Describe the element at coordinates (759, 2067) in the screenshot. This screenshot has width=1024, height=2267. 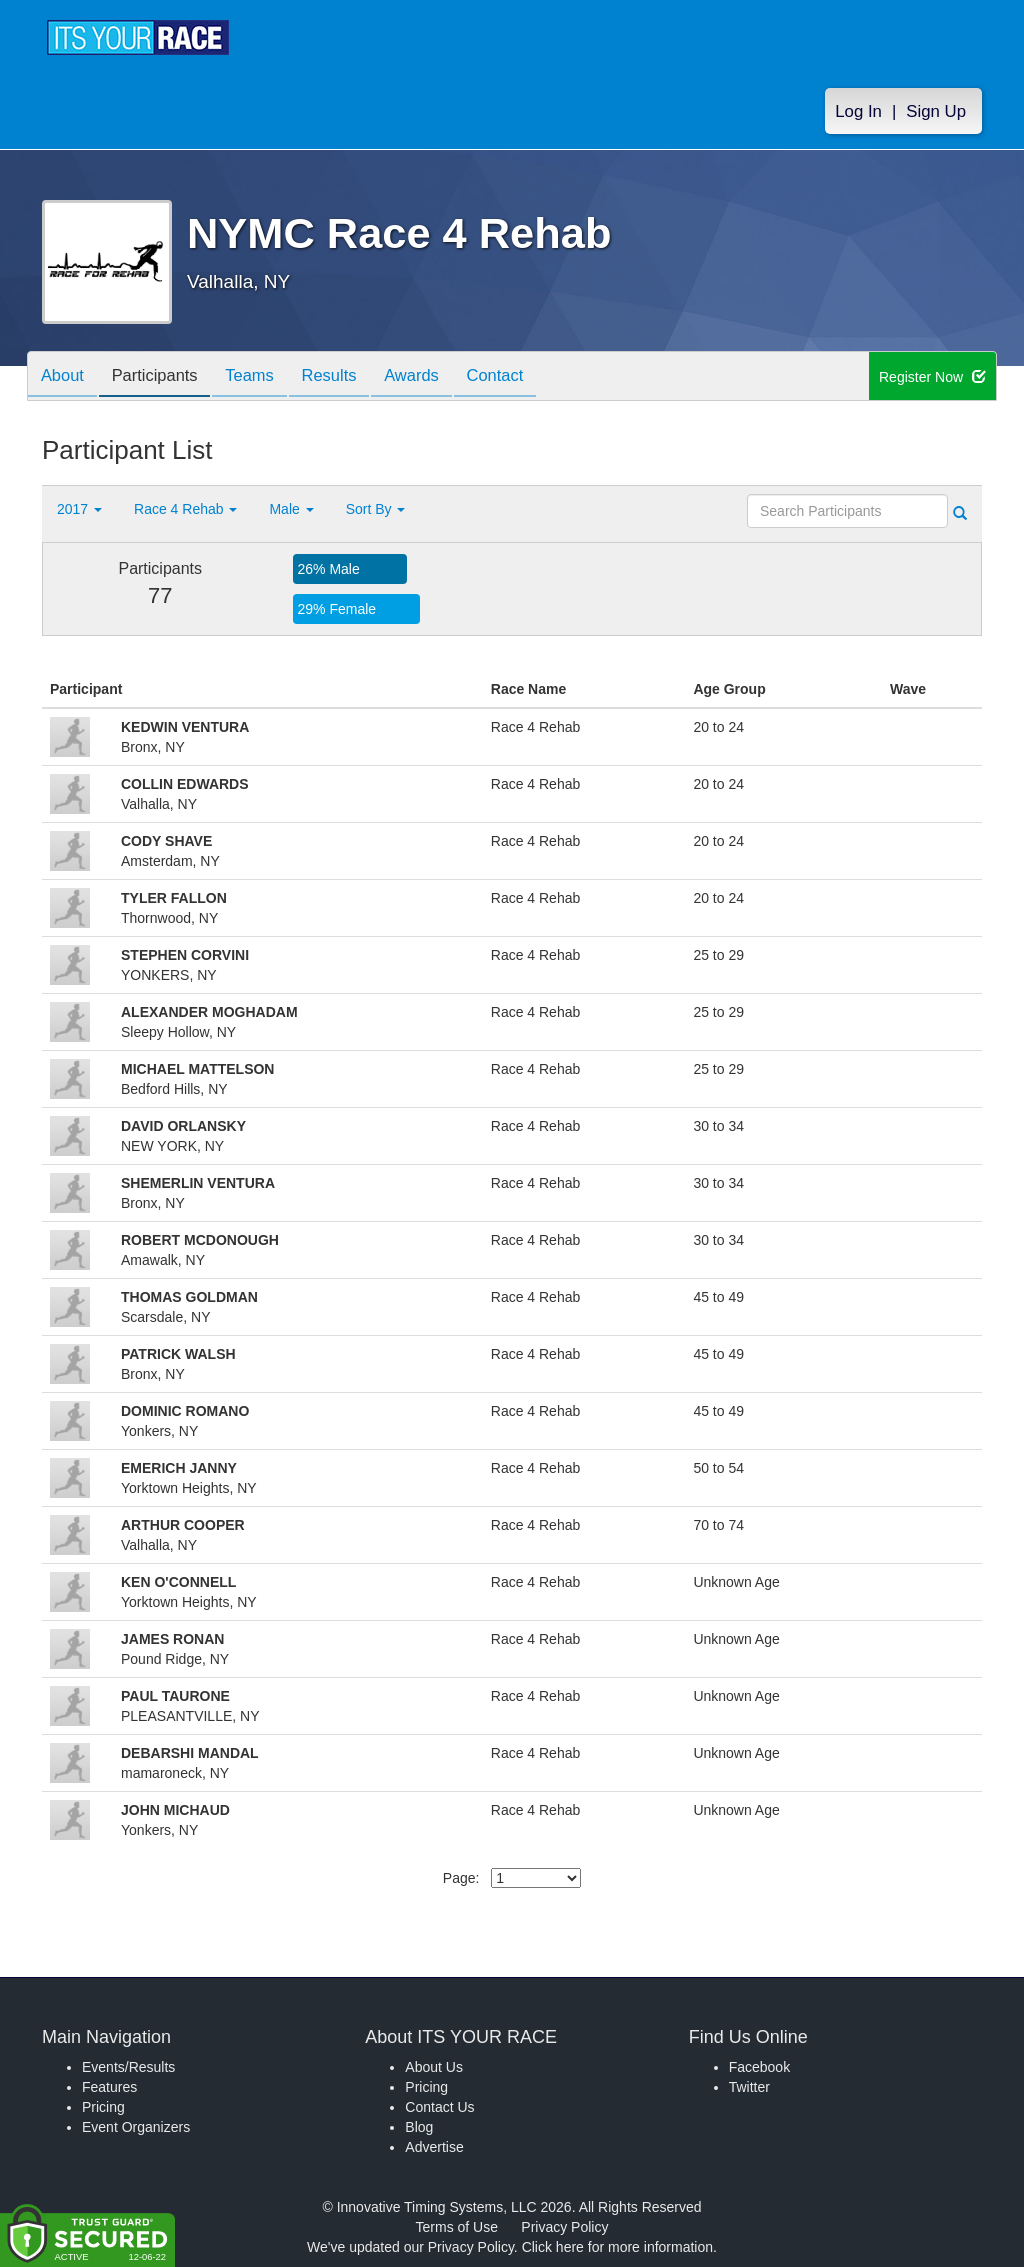
I see `Facebook` at that location.